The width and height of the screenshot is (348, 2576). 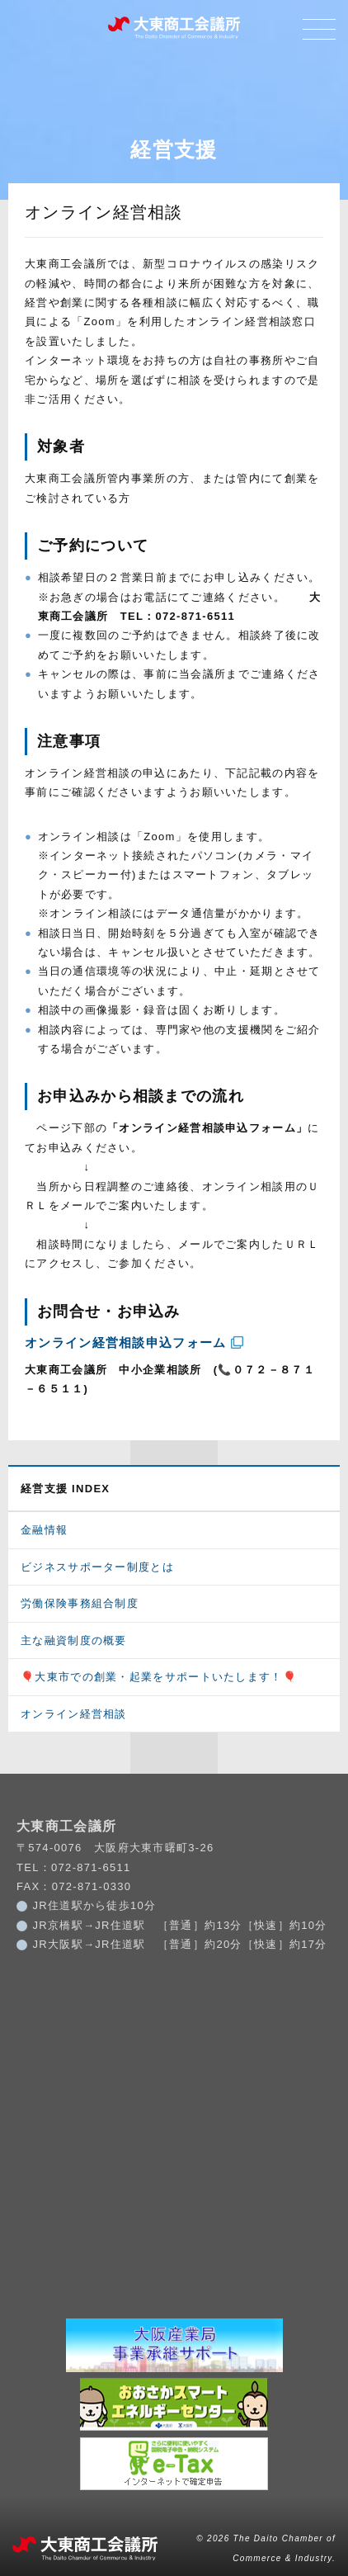 What do you see at coordinates (44, 1530) in the screenshot?
I see `金融情報` at bounding box center [44, 1530].